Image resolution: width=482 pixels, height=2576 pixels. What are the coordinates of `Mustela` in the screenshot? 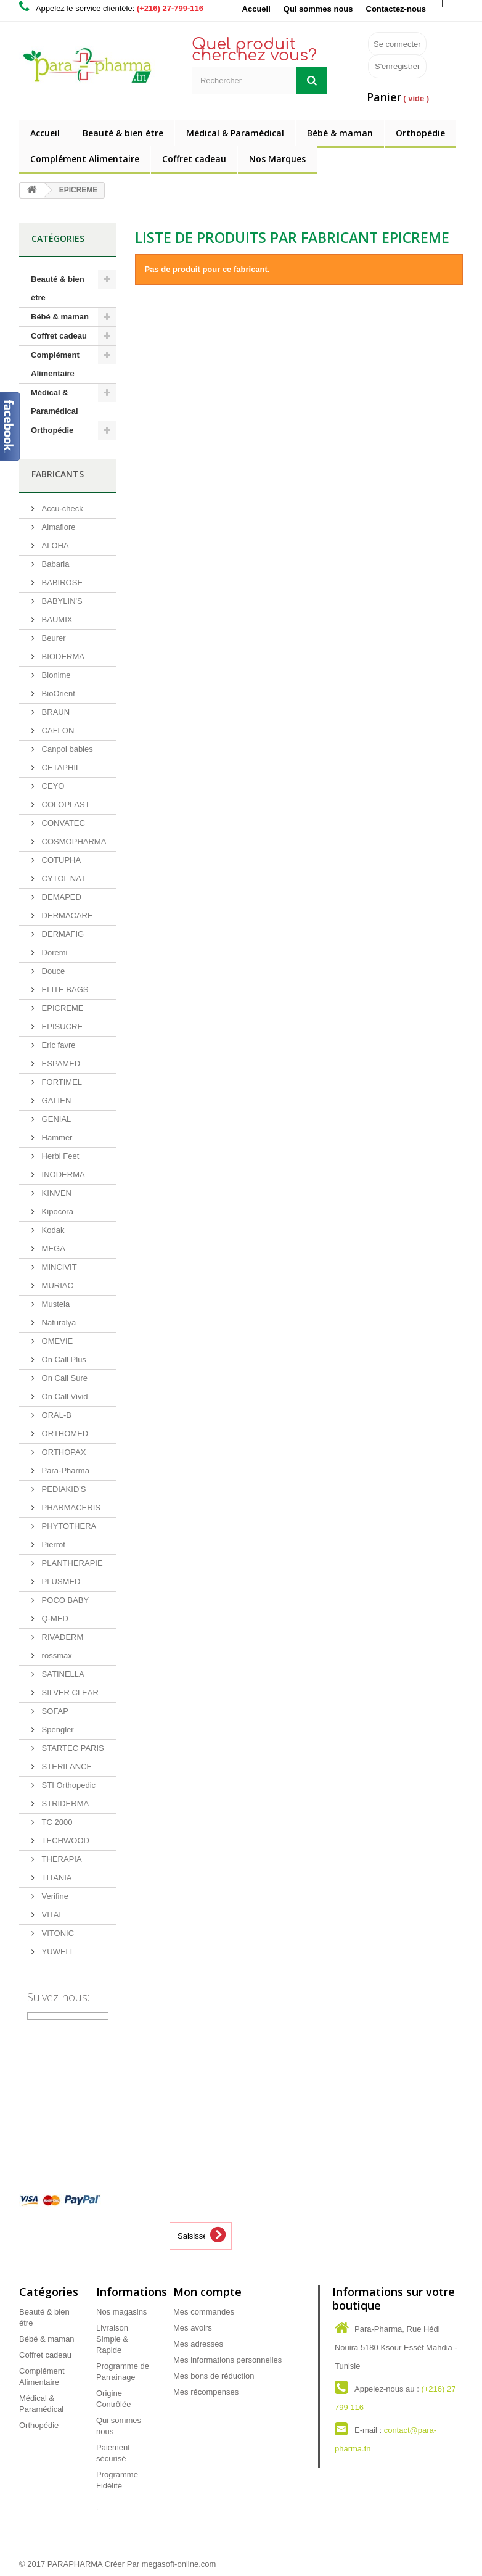 It's located at (54, 1304).